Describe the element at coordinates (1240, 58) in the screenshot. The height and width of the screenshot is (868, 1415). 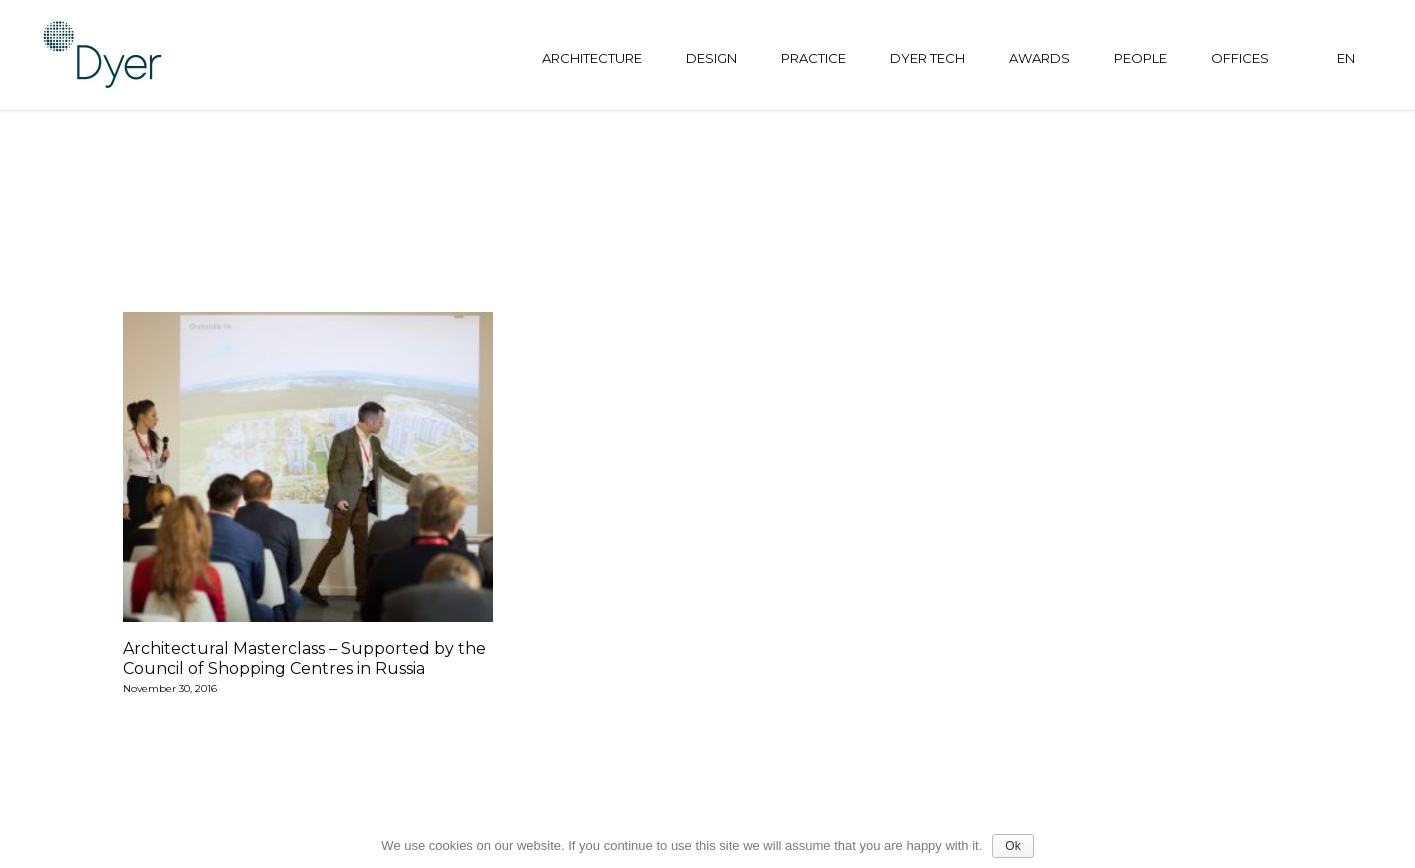
I see `Offices` at that location.